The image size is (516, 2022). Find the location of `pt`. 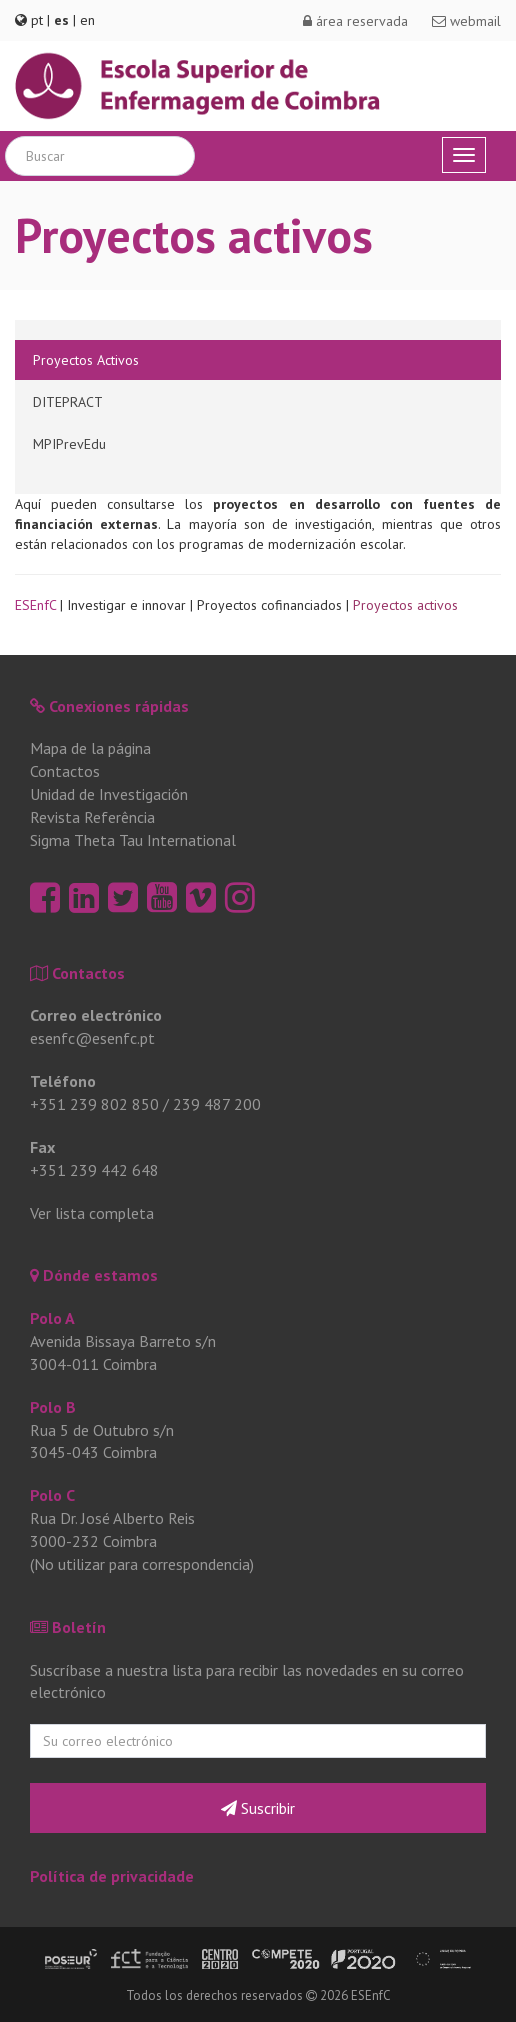

pt is located at coordinates (37, 20).